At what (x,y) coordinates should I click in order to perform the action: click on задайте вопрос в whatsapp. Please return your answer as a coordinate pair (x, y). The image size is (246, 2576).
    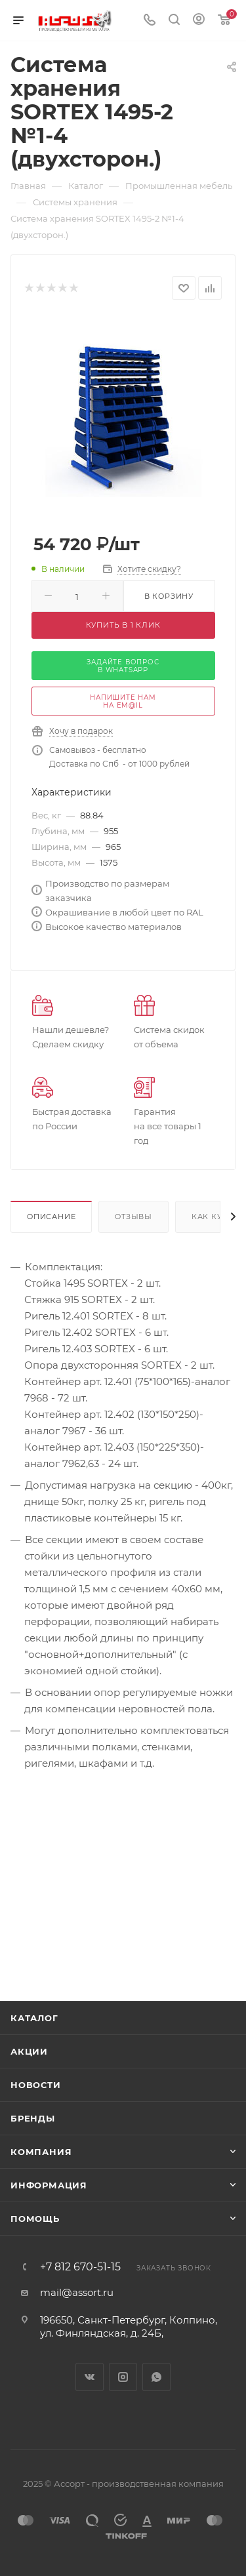
    Looking at the image, I should click on (123, 666).